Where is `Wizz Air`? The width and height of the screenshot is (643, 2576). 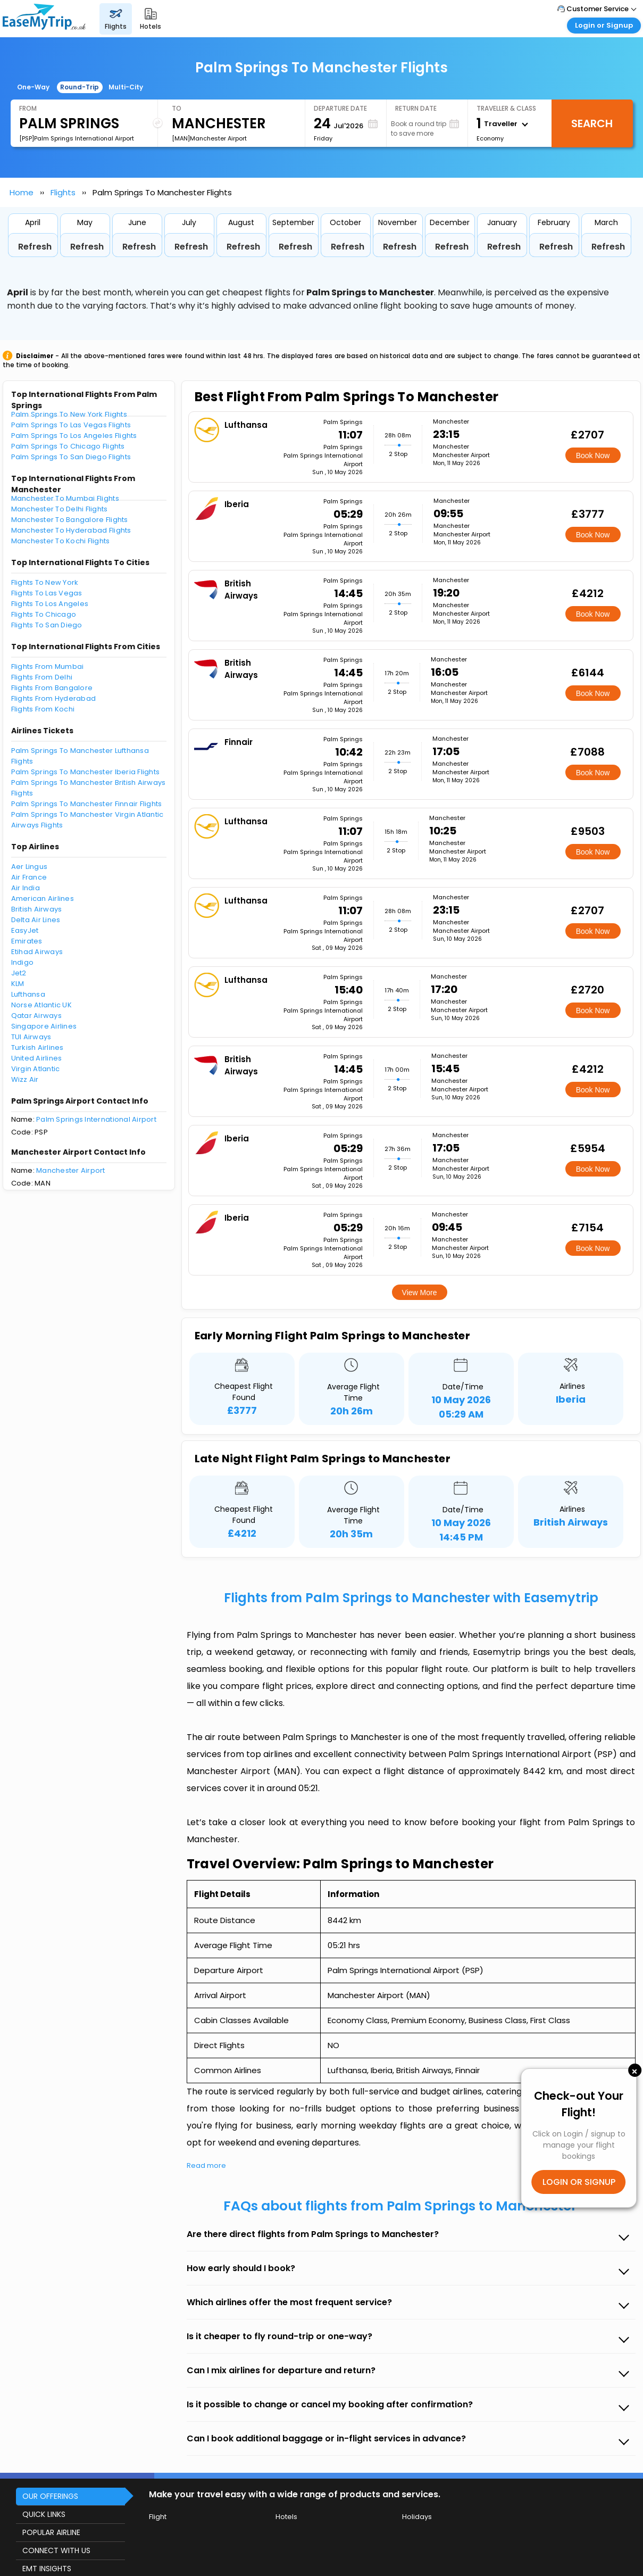 Wizz Air is located at coordinates (25, 1079).